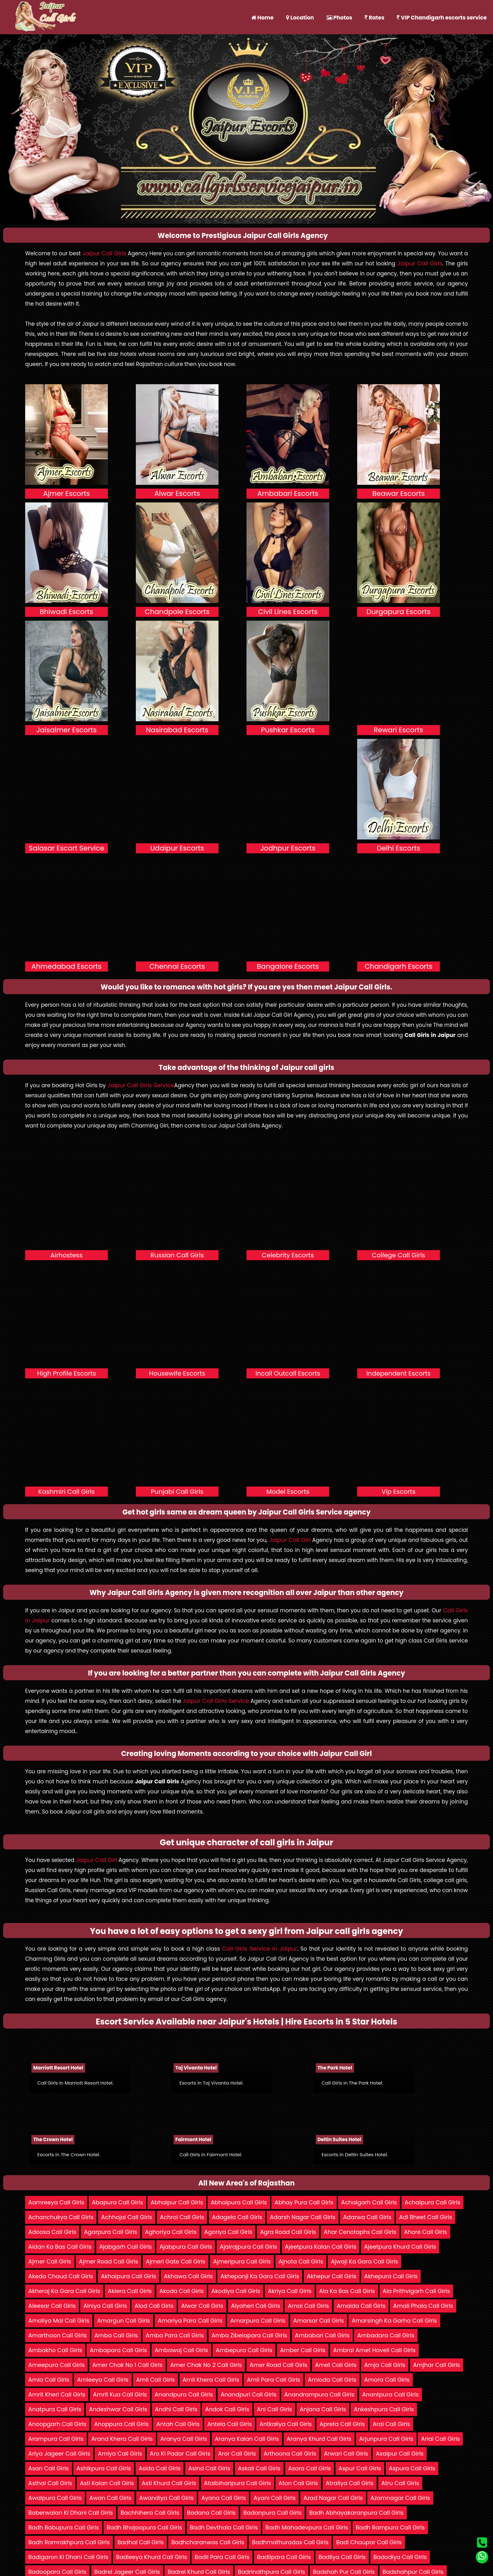  Describe the element at coordinates (284, 2557) in the screenshot. I see `Badlipara Call Girls` at that location.